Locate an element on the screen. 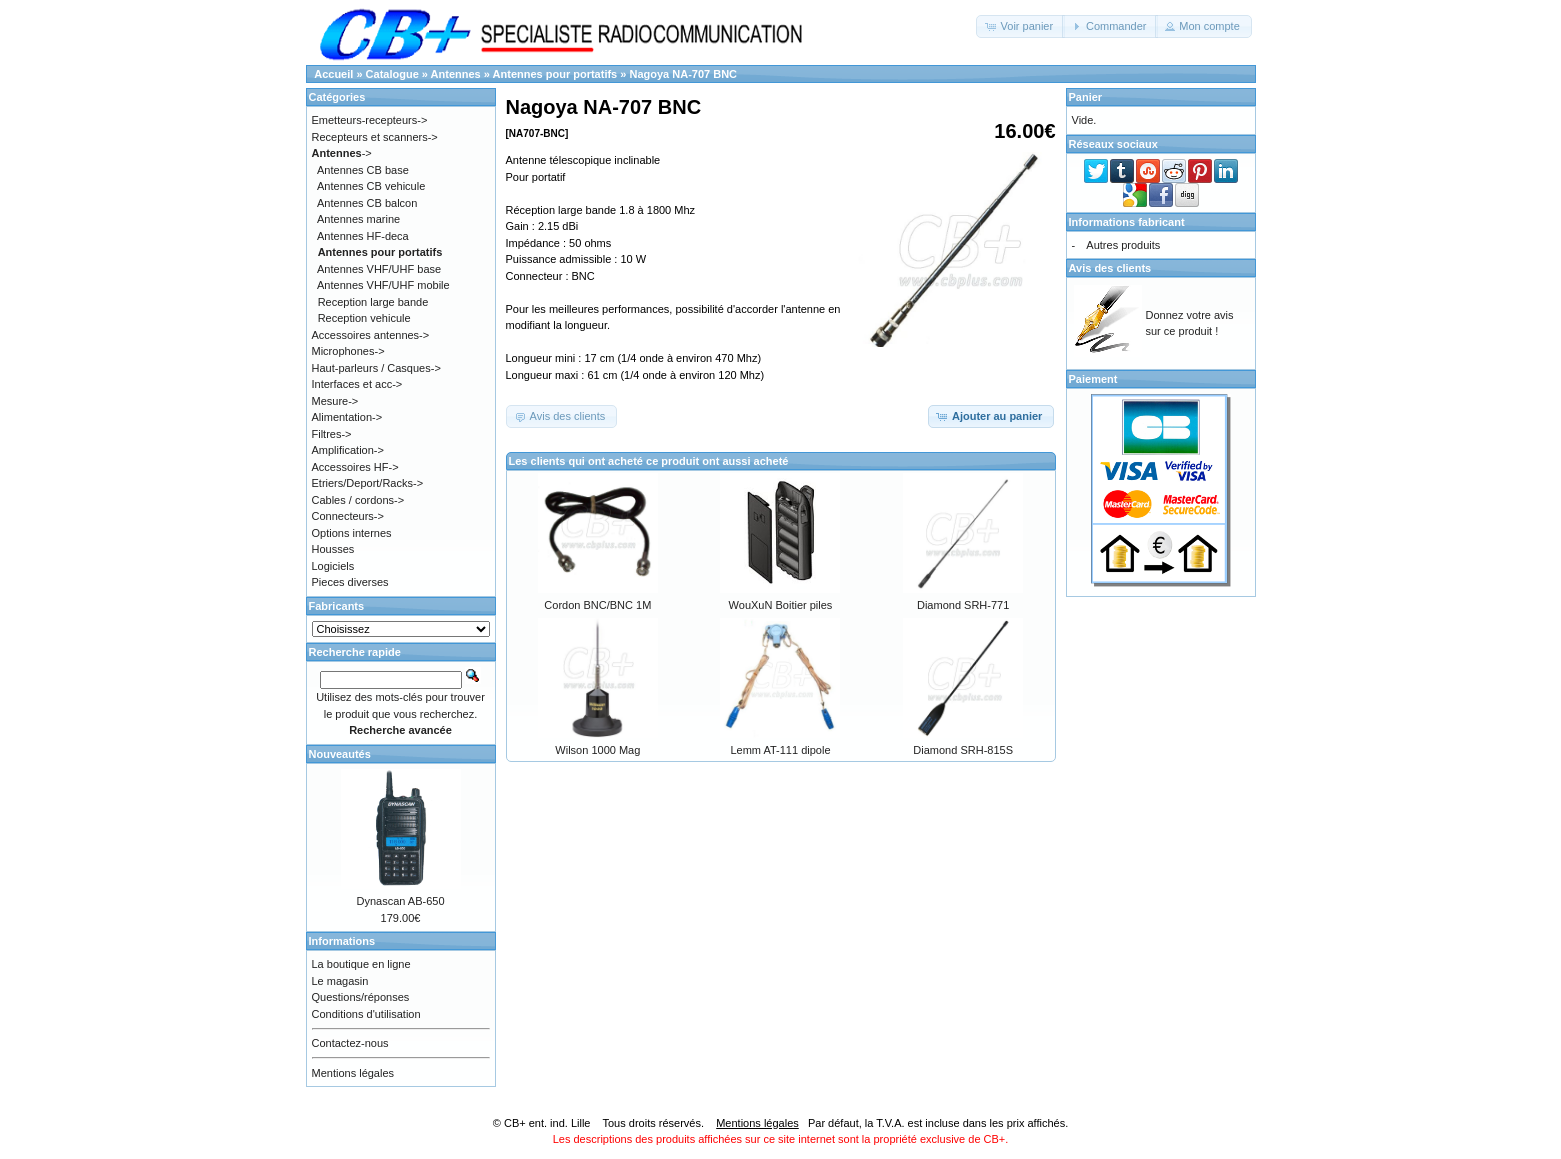  Etriers/Deport/Racks-> is located at coordinates (368, 483).